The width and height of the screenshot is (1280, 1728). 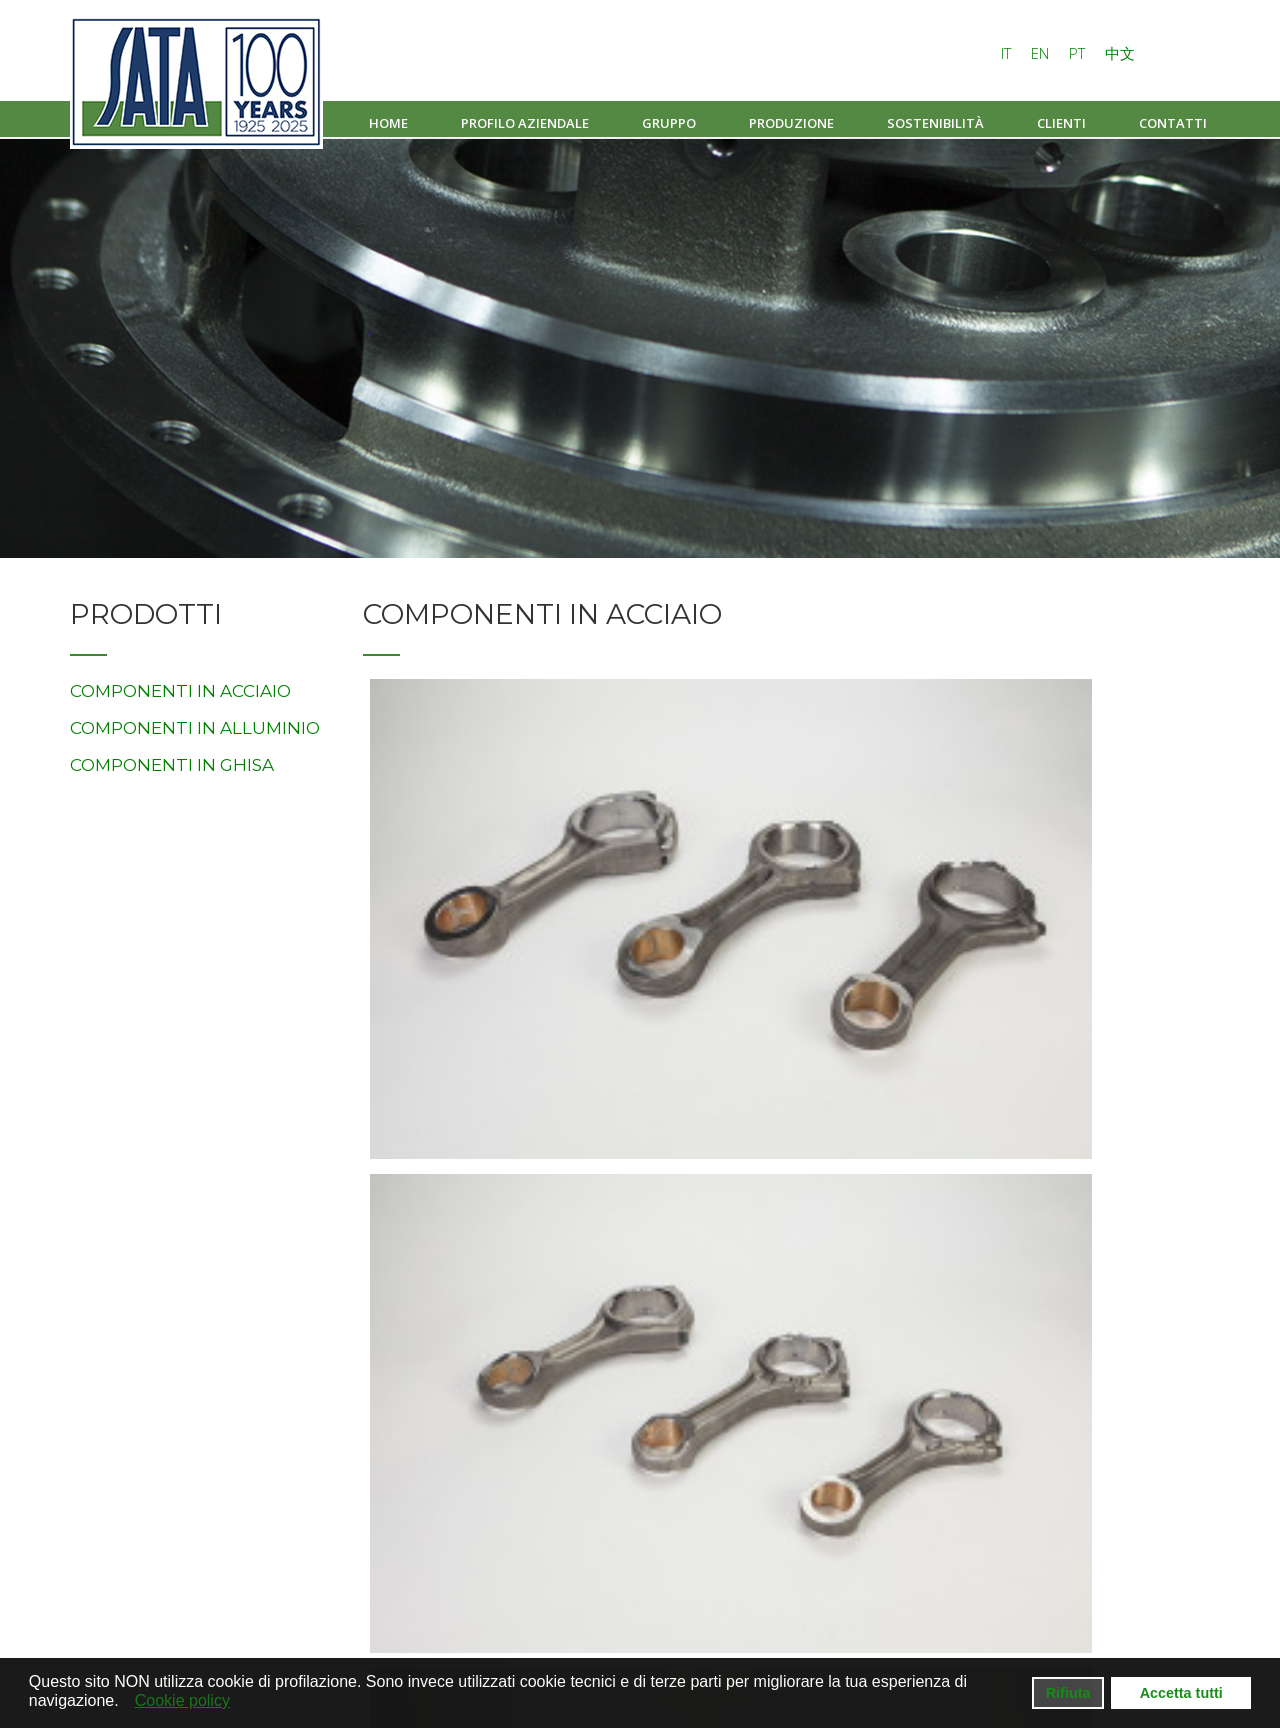 I want to click on 中文, so click(x=1120, y=53).